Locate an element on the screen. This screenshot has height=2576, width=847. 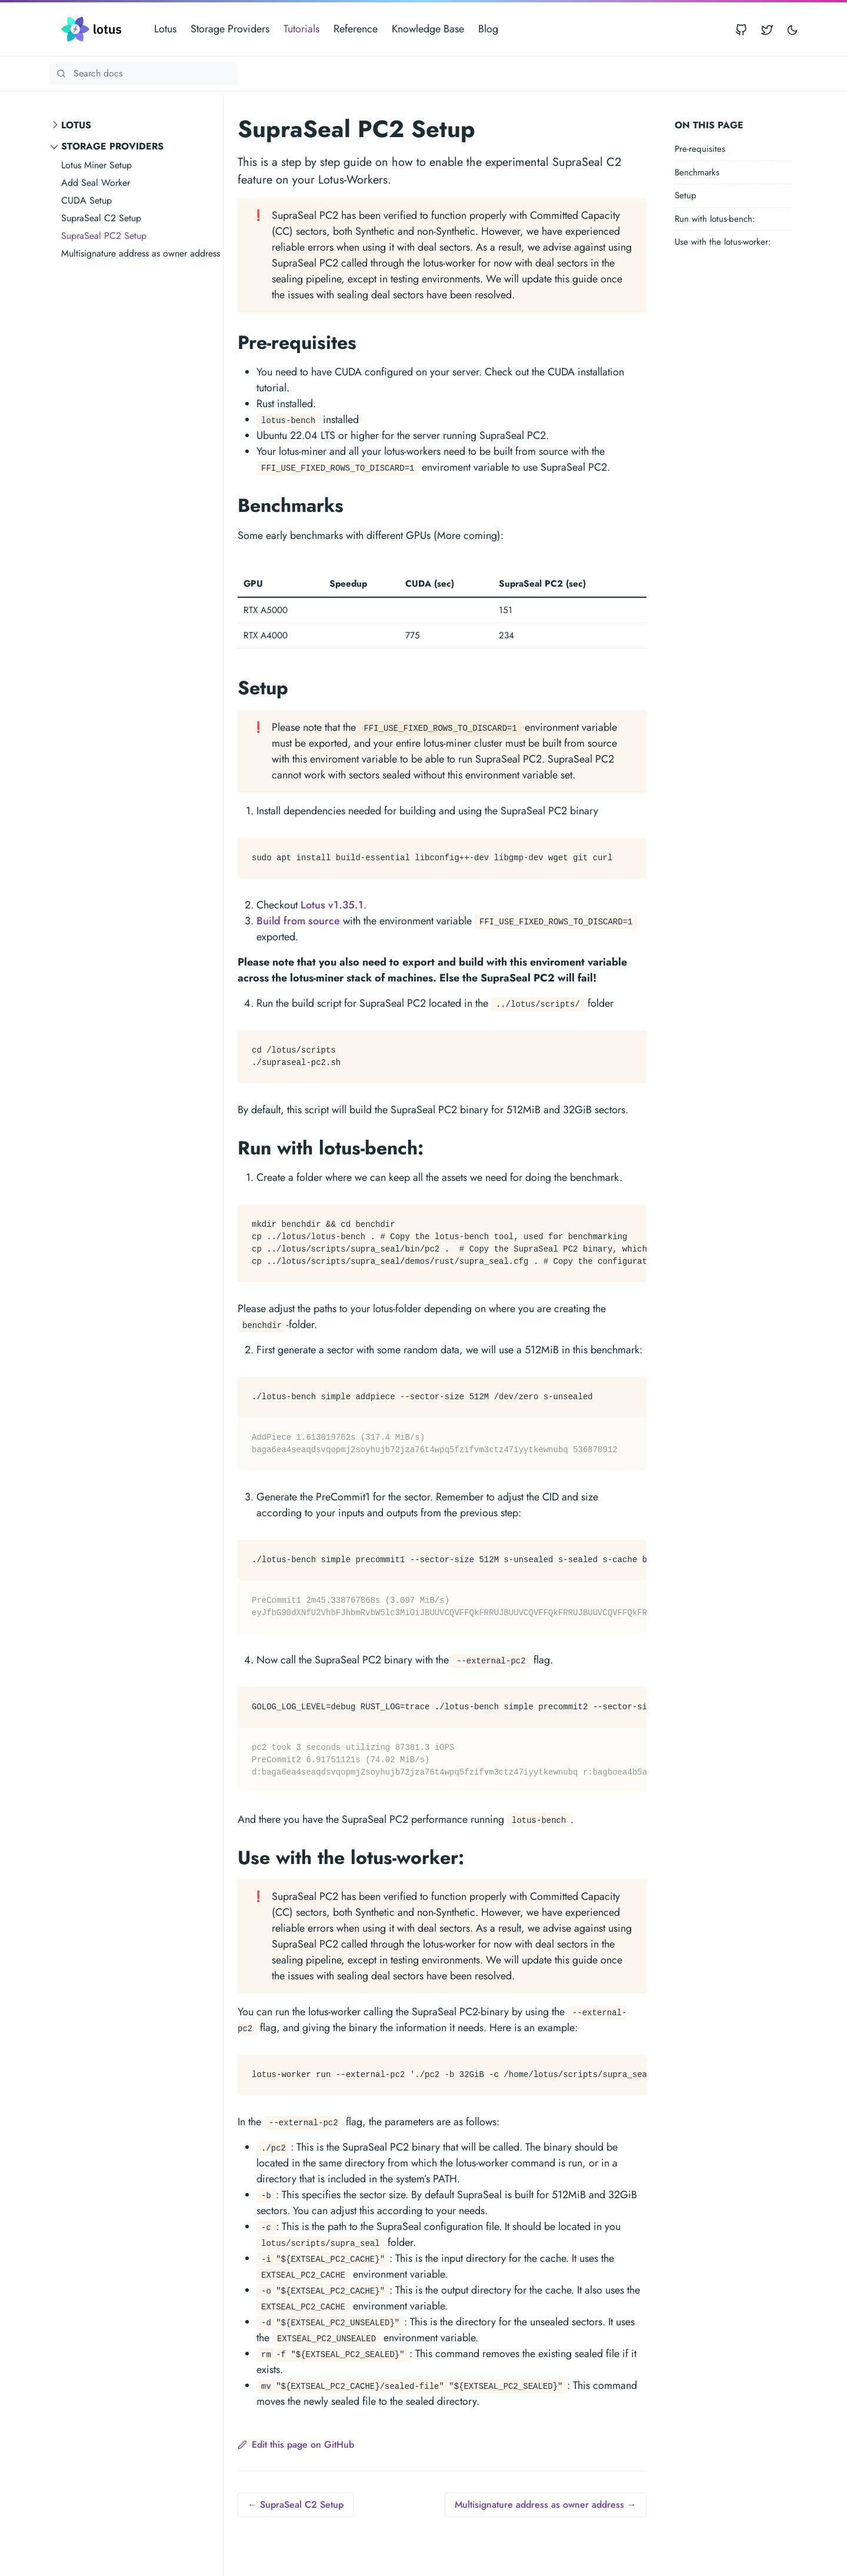
Lotus Miner Setup is located at coordinates (96, 165).